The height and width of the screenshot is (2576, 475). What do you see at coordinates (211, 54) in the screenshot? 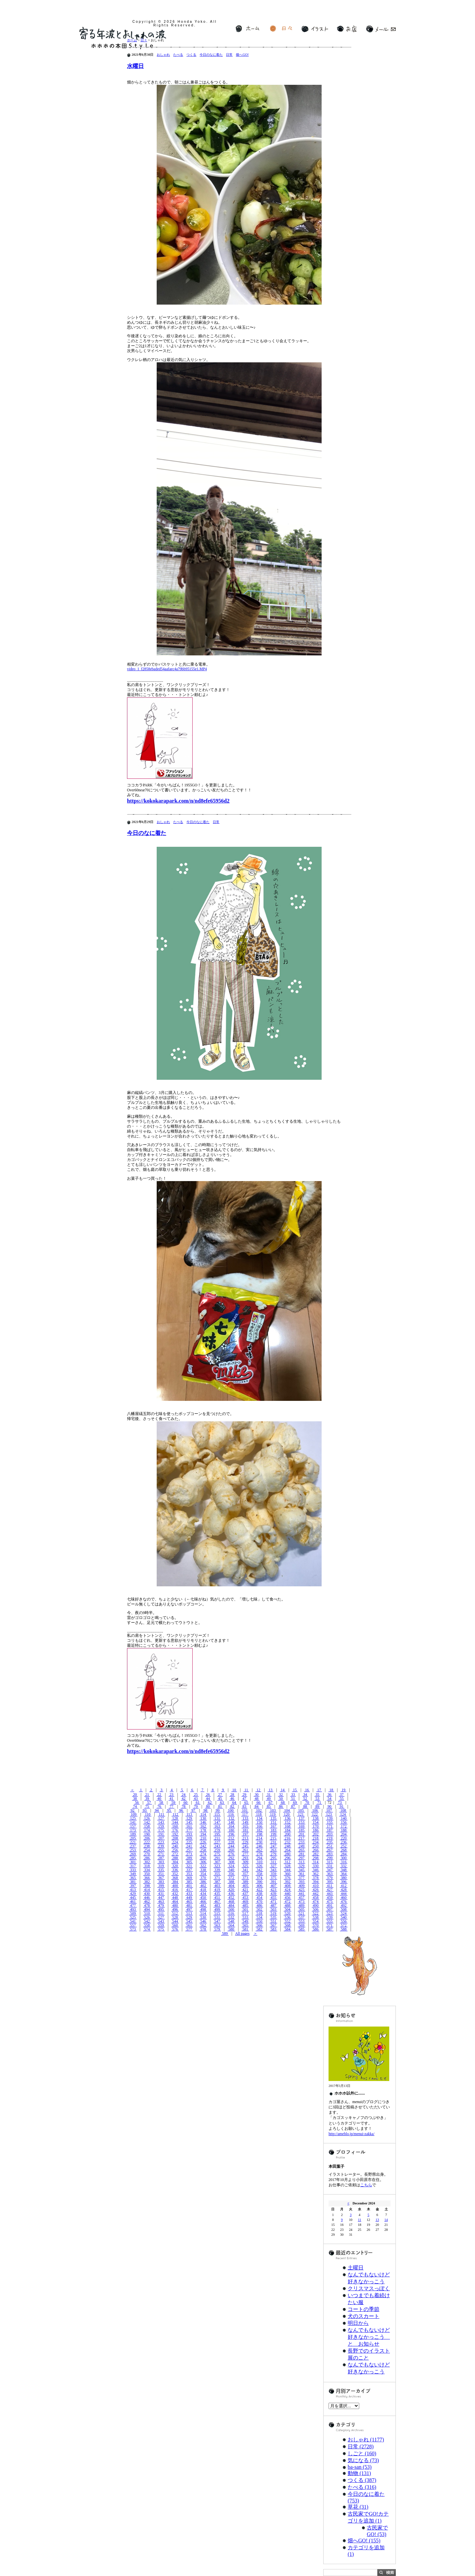
I see `今日のなに着た` at bounding box center [211, 54].